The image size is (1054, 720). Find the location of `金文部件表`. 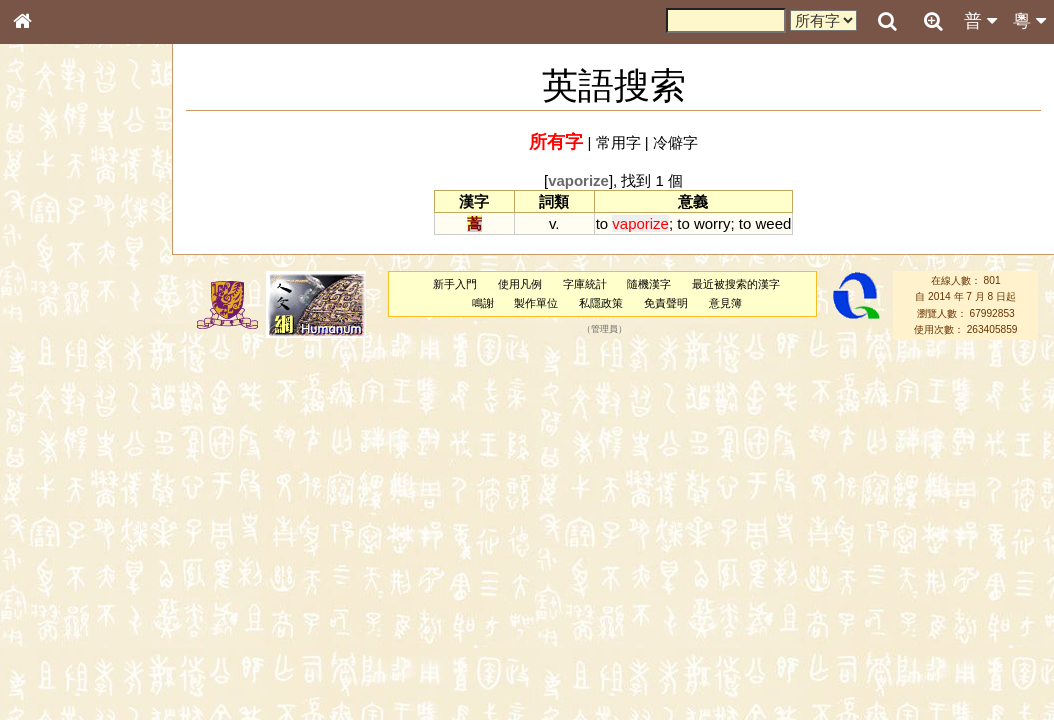

金文部件表 is located at coordinates (55, 326).